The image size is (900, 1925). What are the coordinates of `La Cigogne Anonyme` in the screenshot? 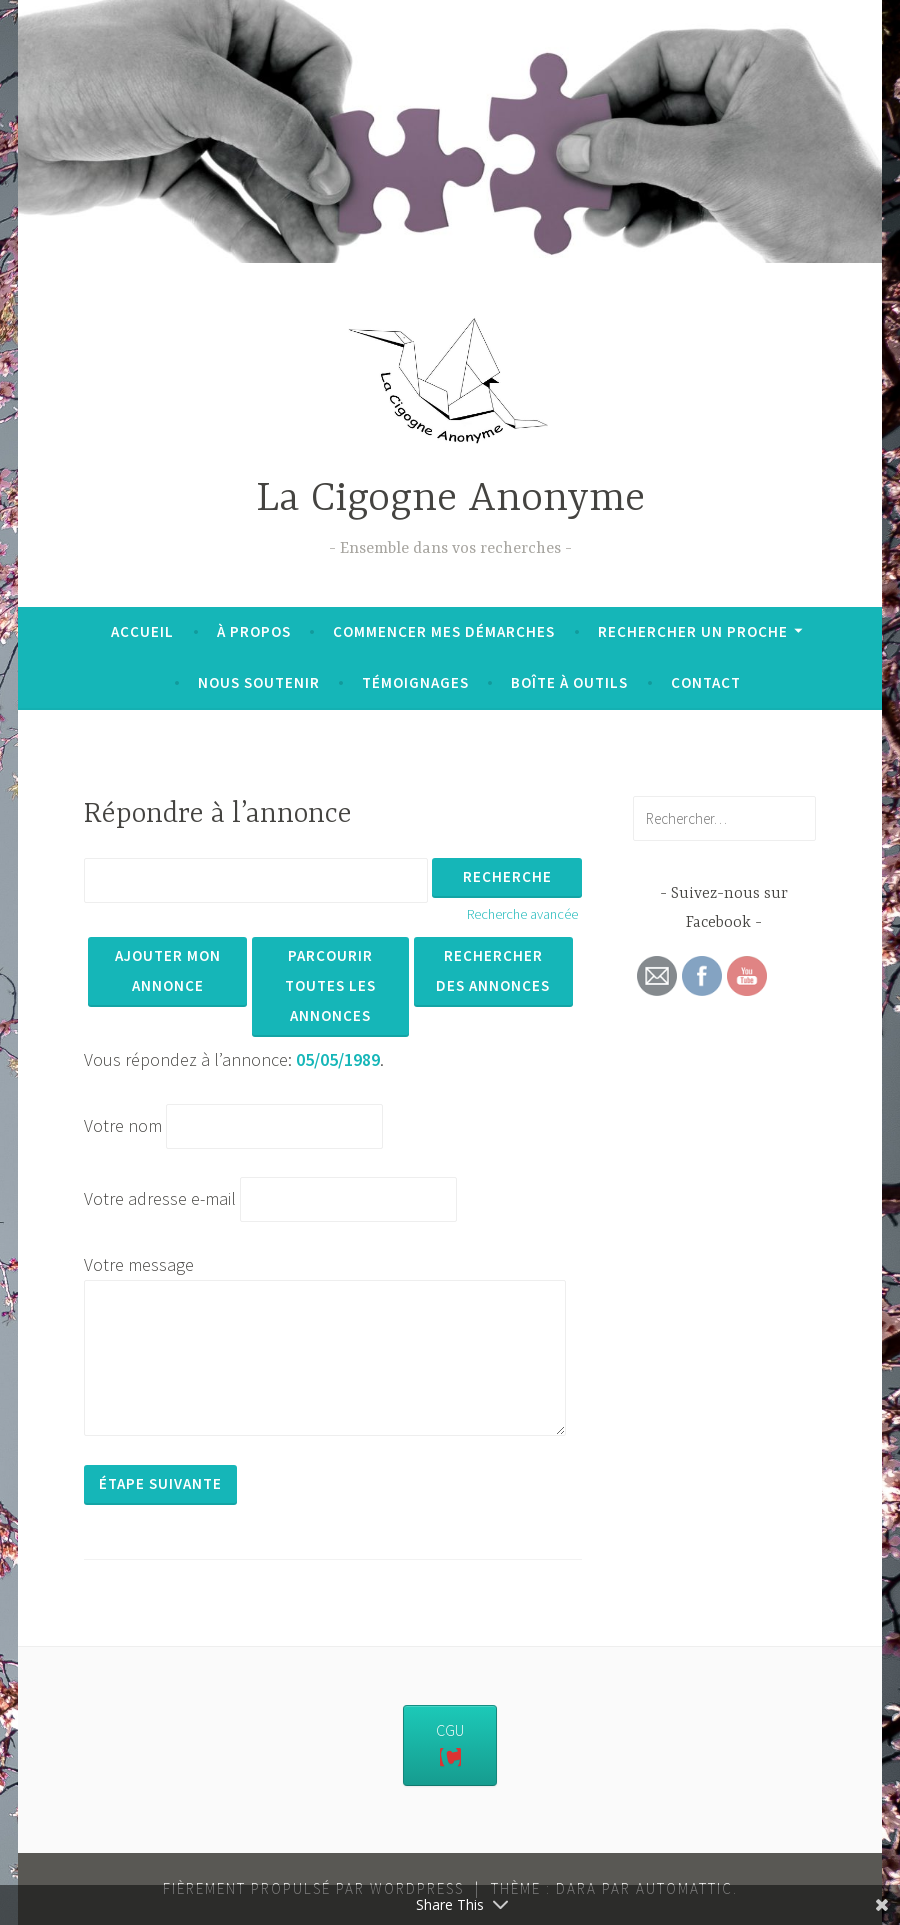 It's located at (450, 499).